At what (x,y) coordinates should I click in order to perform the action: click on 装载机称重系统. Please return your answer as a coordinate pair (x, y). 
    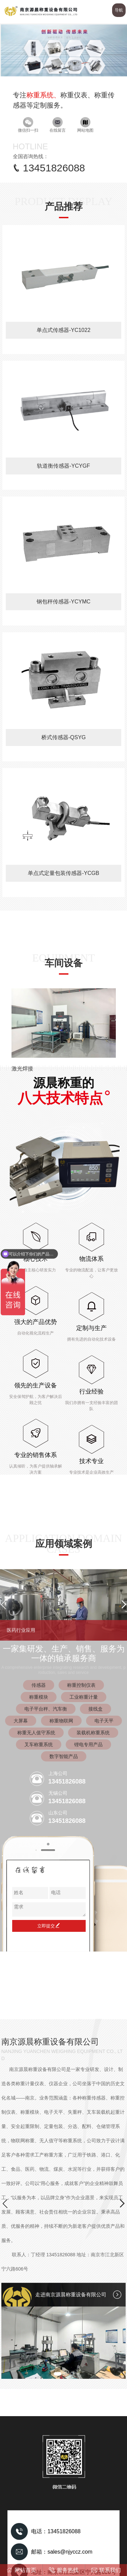
    Looking at the image, I should click on (93, 1732).